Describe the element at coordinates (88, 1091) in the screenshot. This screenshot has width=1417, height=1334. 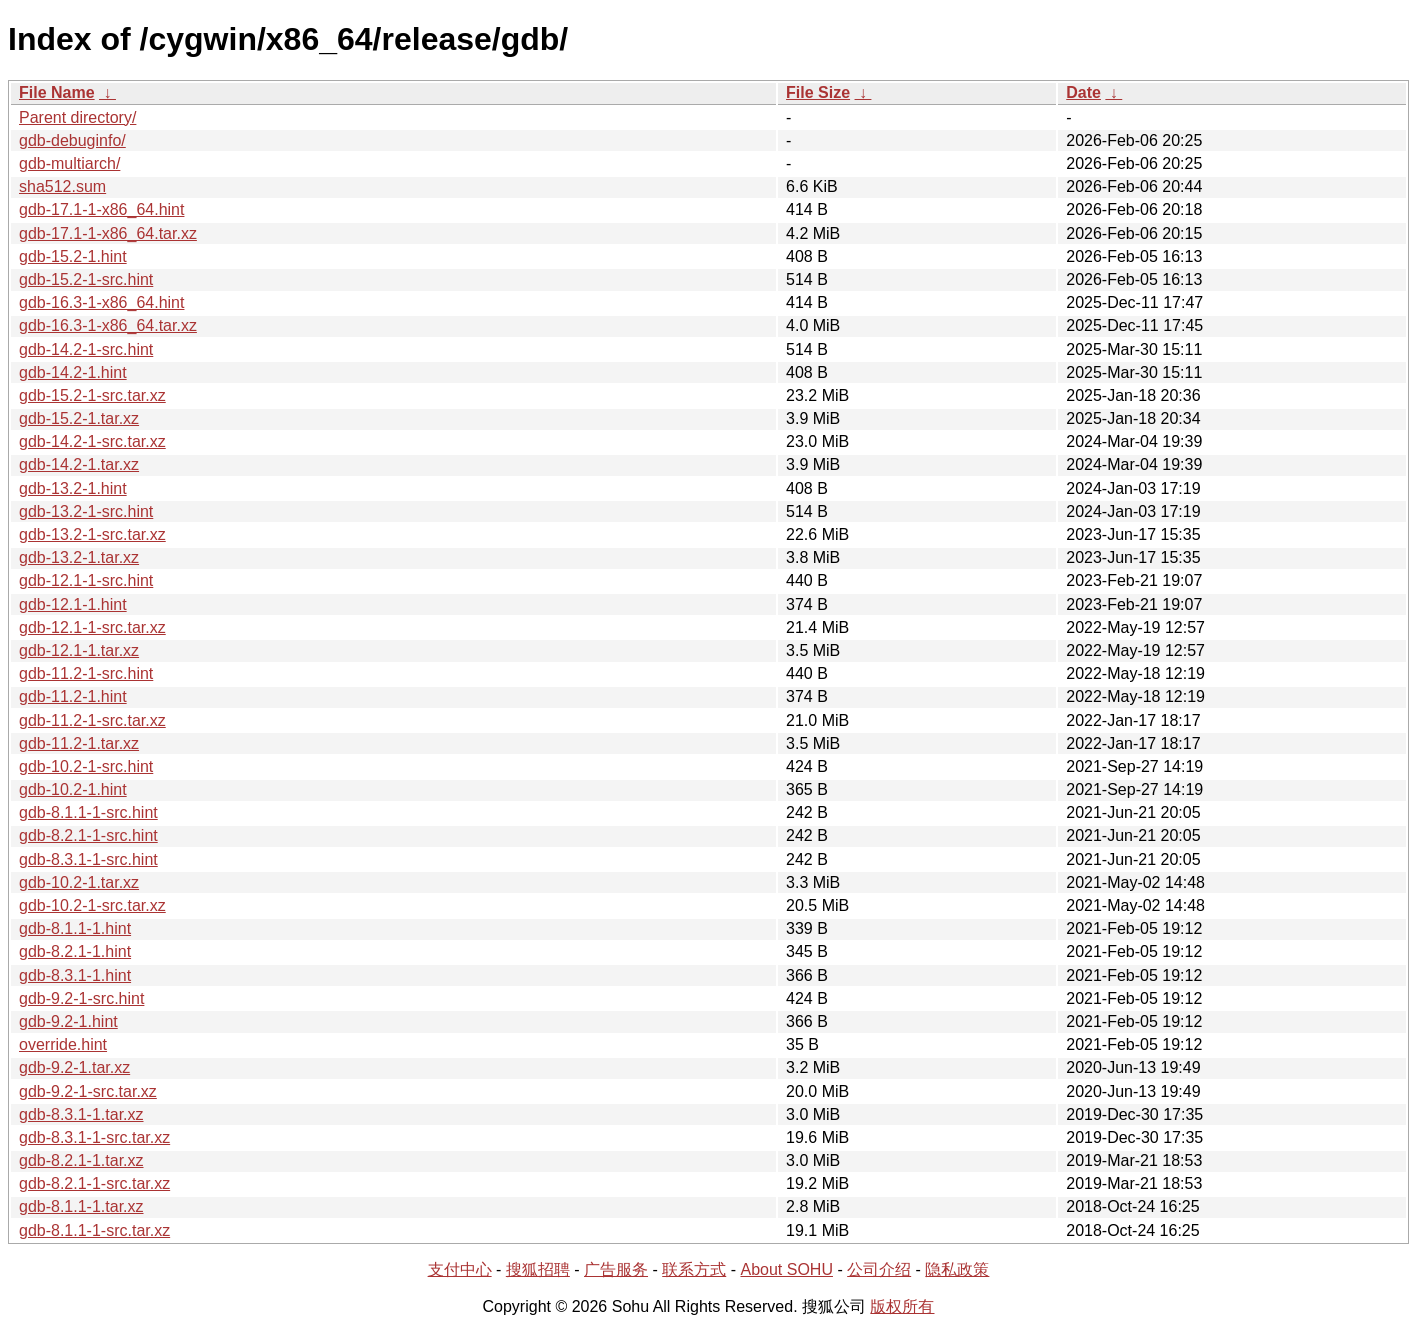
I see `gdb-9.2-1-src.tar.xz` at that location.